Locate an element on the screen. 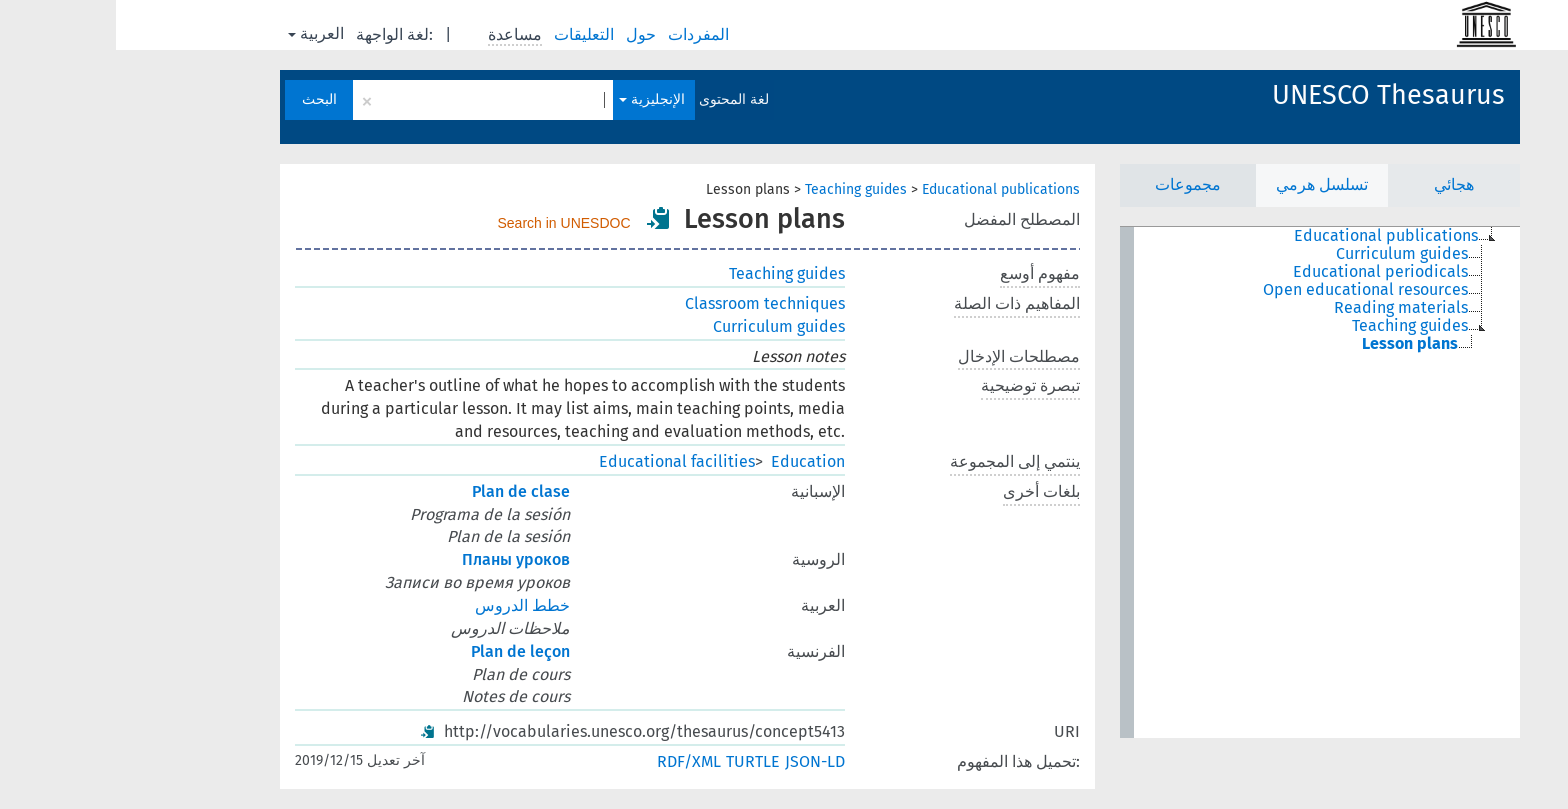 This screenshot has height=809, width=1568. Search in UNESDOC is located at coordinates (448, 223).